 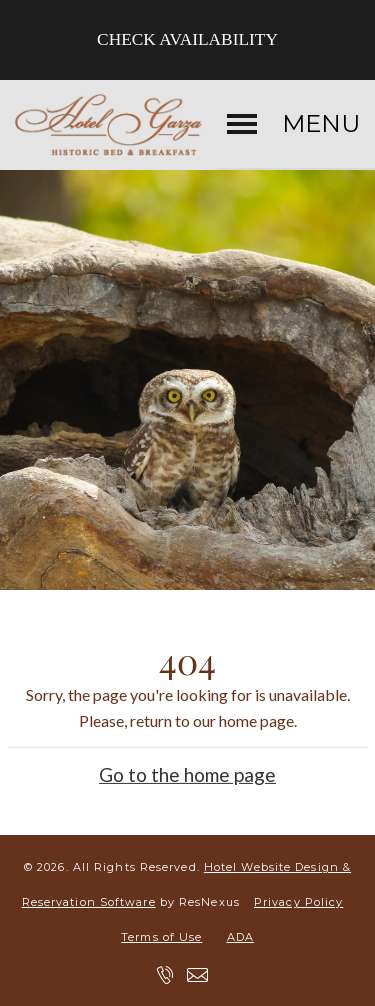 What do you see at coordinates (187, 39) in the screenshot?
I see `Check Availability` at bounding box center [187, 39].